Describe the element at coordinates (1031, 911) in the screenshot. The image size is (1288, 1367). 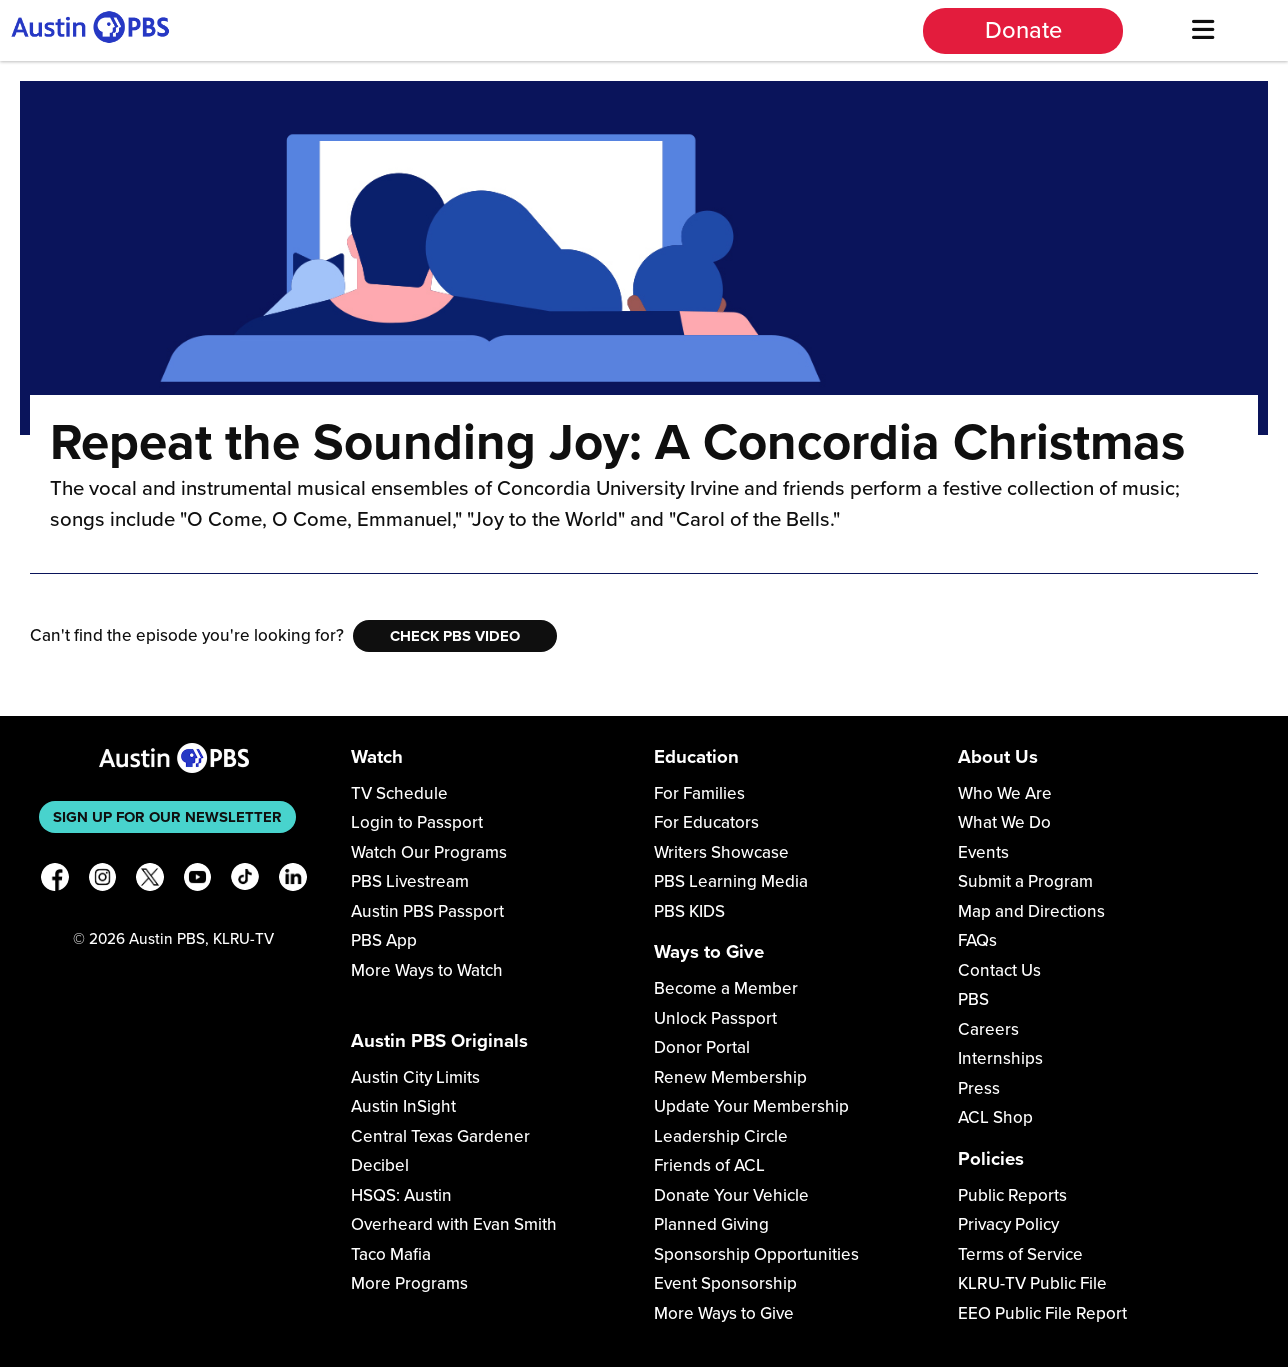
I see `Map and Directions` at that location.